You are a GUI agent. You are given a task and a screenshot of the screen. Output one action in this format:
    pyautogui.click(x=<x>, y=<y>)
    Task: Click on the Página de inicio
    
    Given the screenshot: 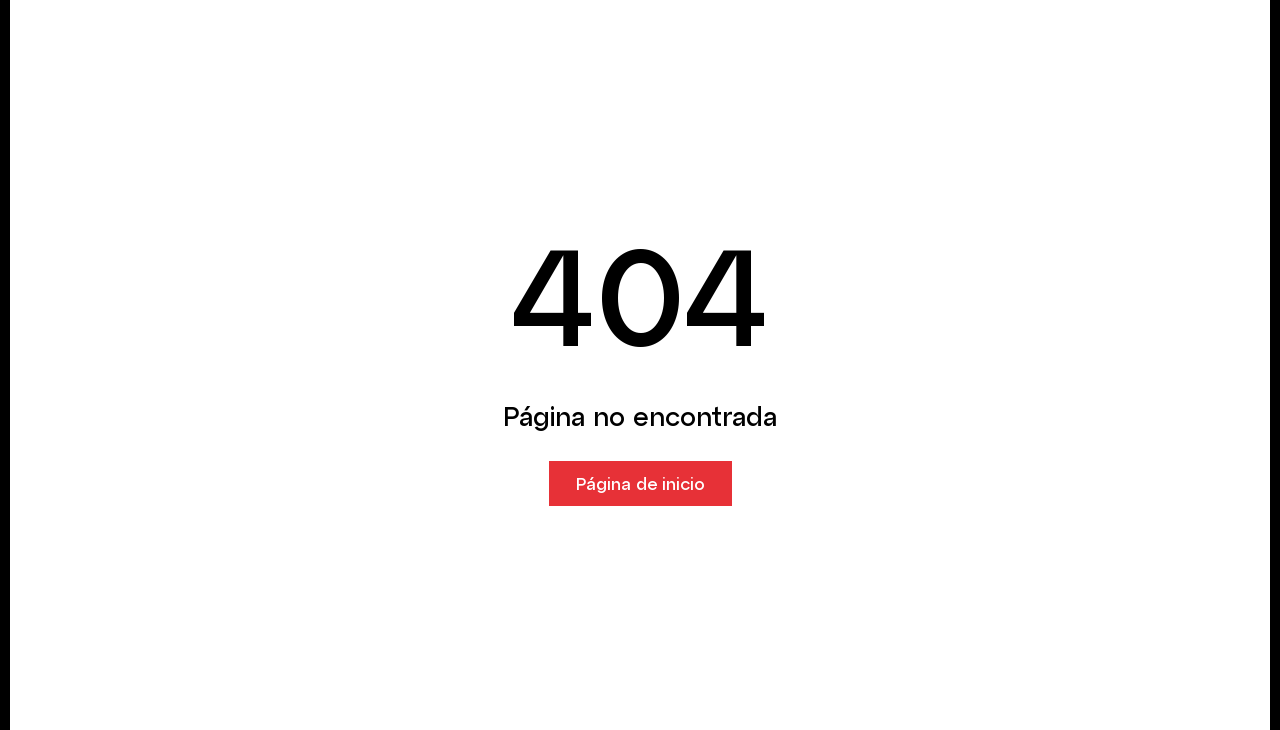 What is the action you would take?
    pyautogui.click(x=640, y=483)
    